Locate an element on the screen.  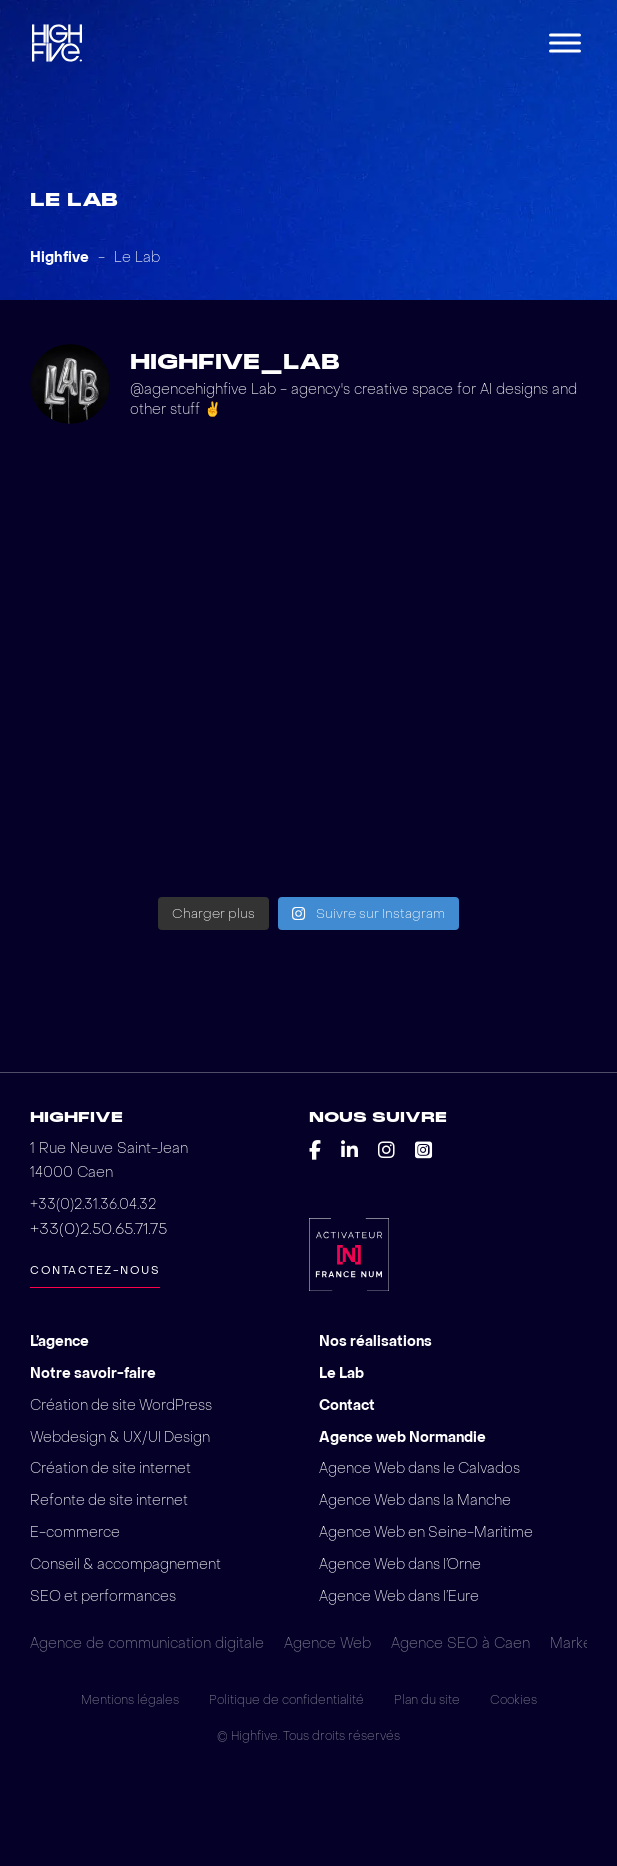
SEO et performances is located at coordinates (104, 1597).